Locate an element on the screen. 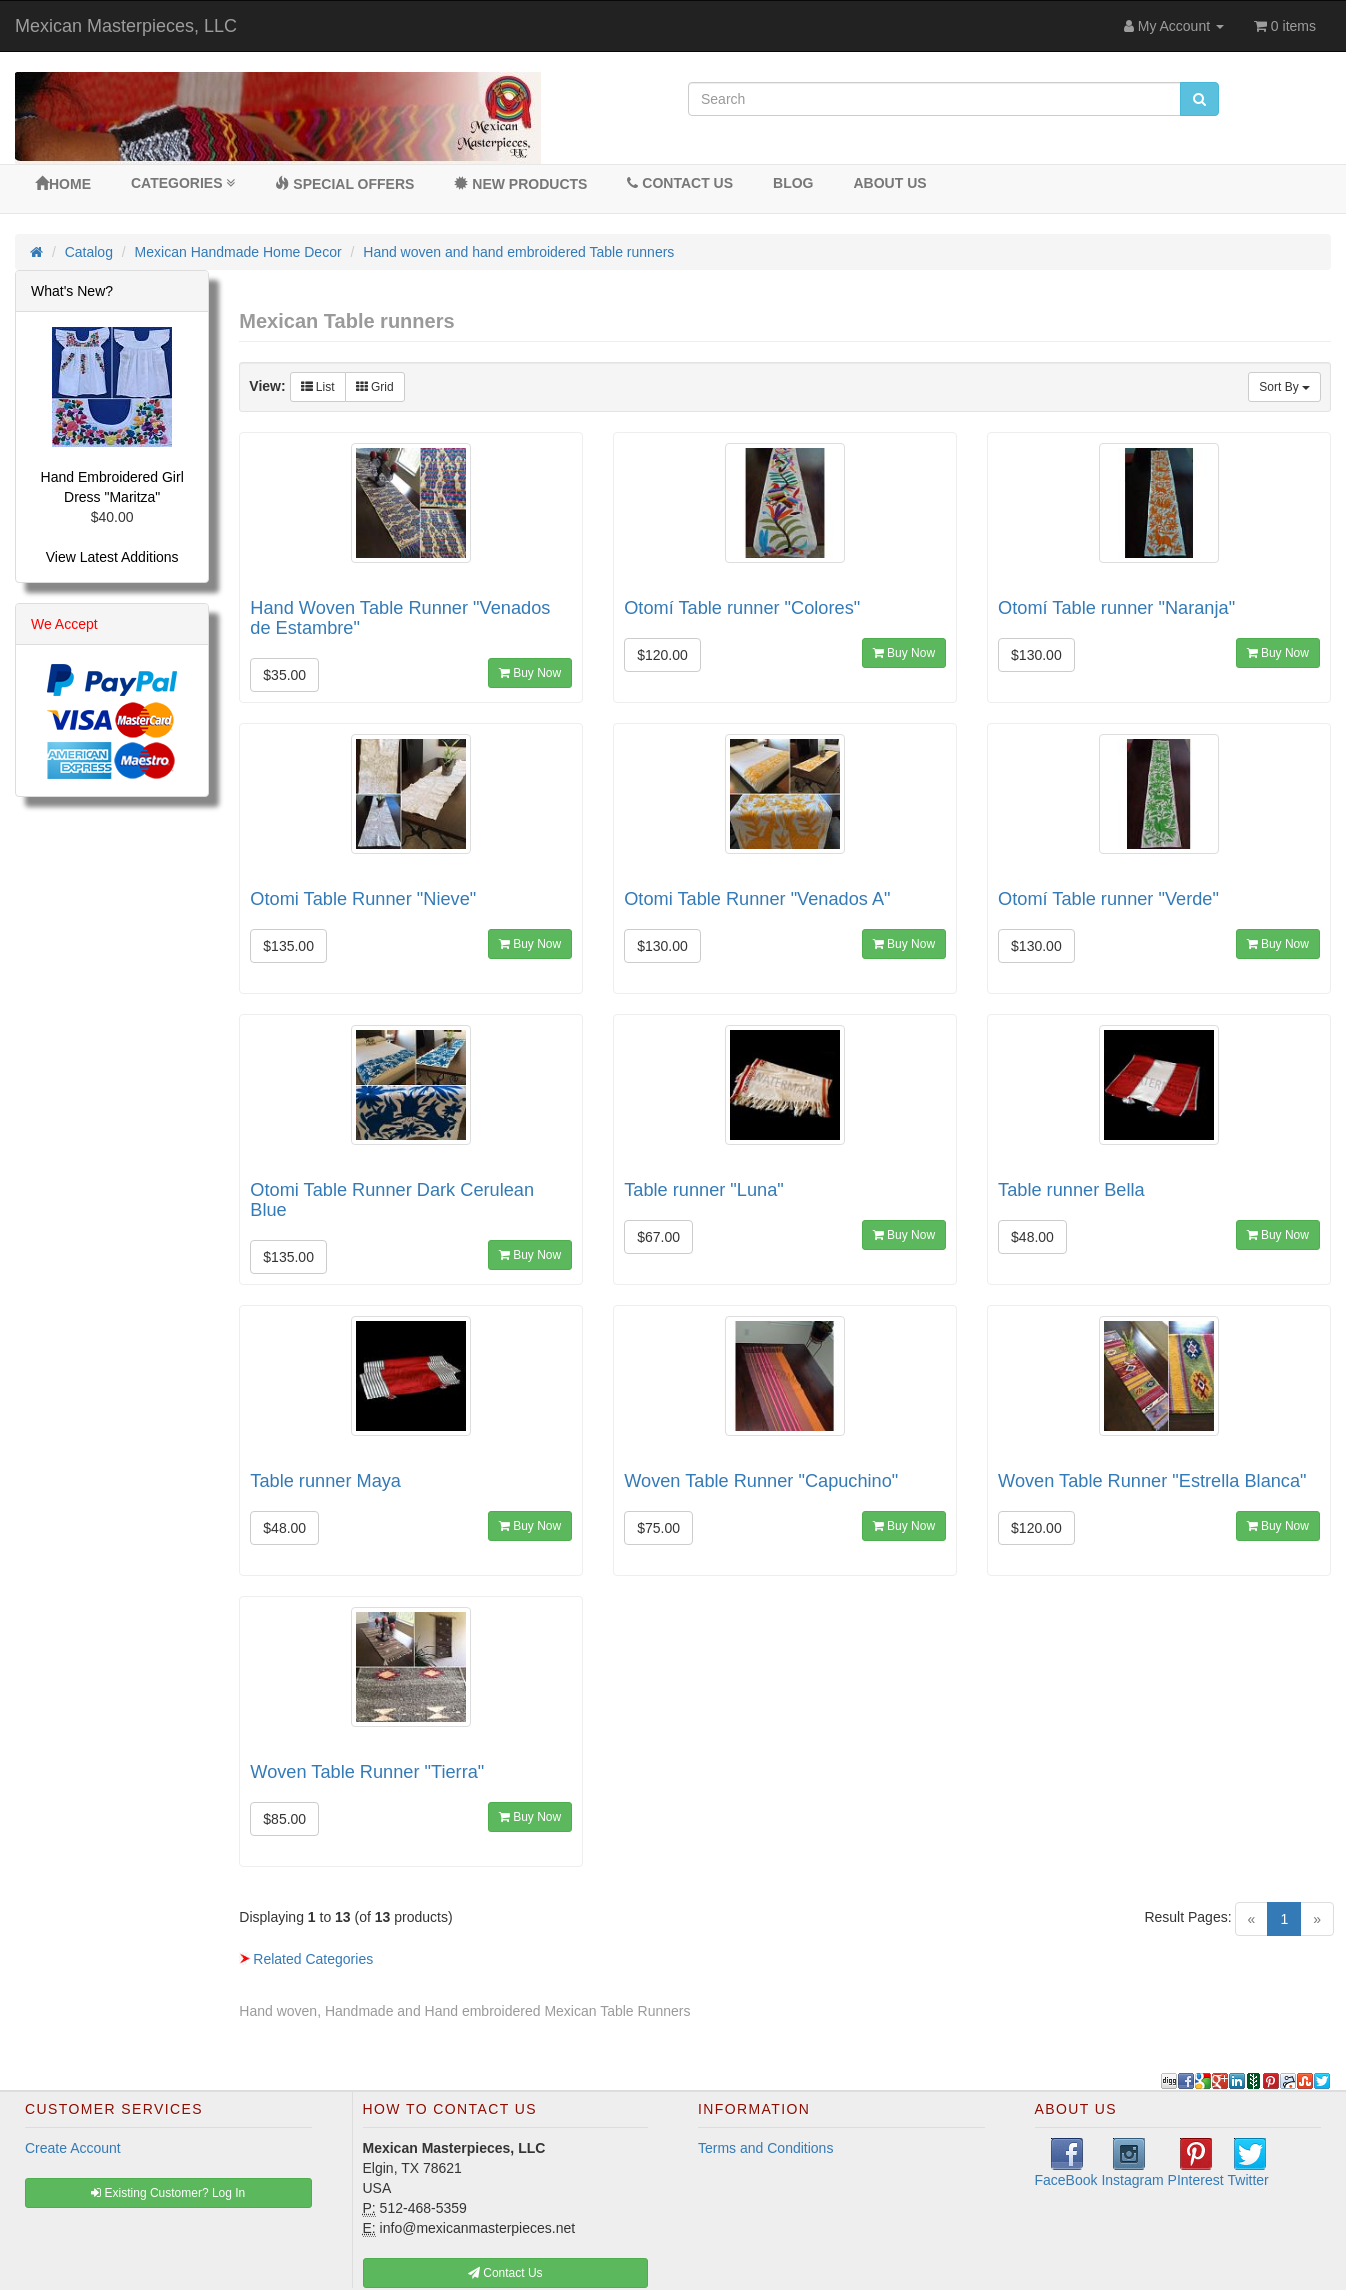  About Us is located at coordinates (889, 183).